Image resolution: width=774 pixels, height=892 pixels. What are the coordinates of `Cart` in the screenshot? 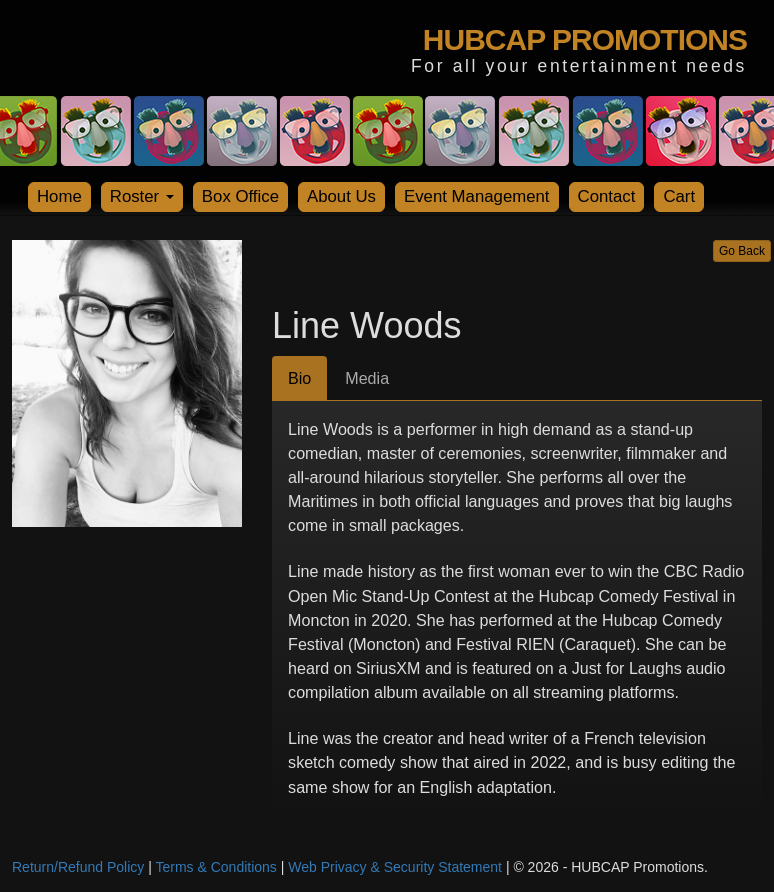 It's located at (679, 196).